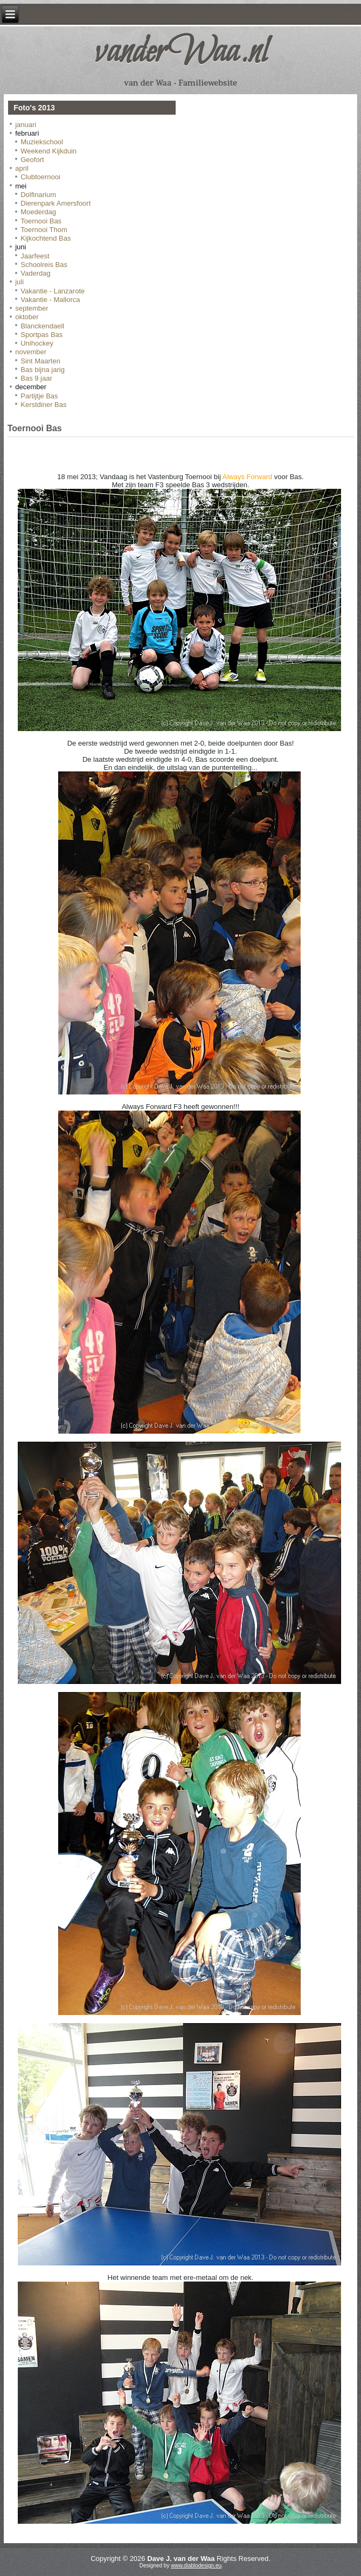  I want to click on Weekend Kijkduin, so click(48, 151).